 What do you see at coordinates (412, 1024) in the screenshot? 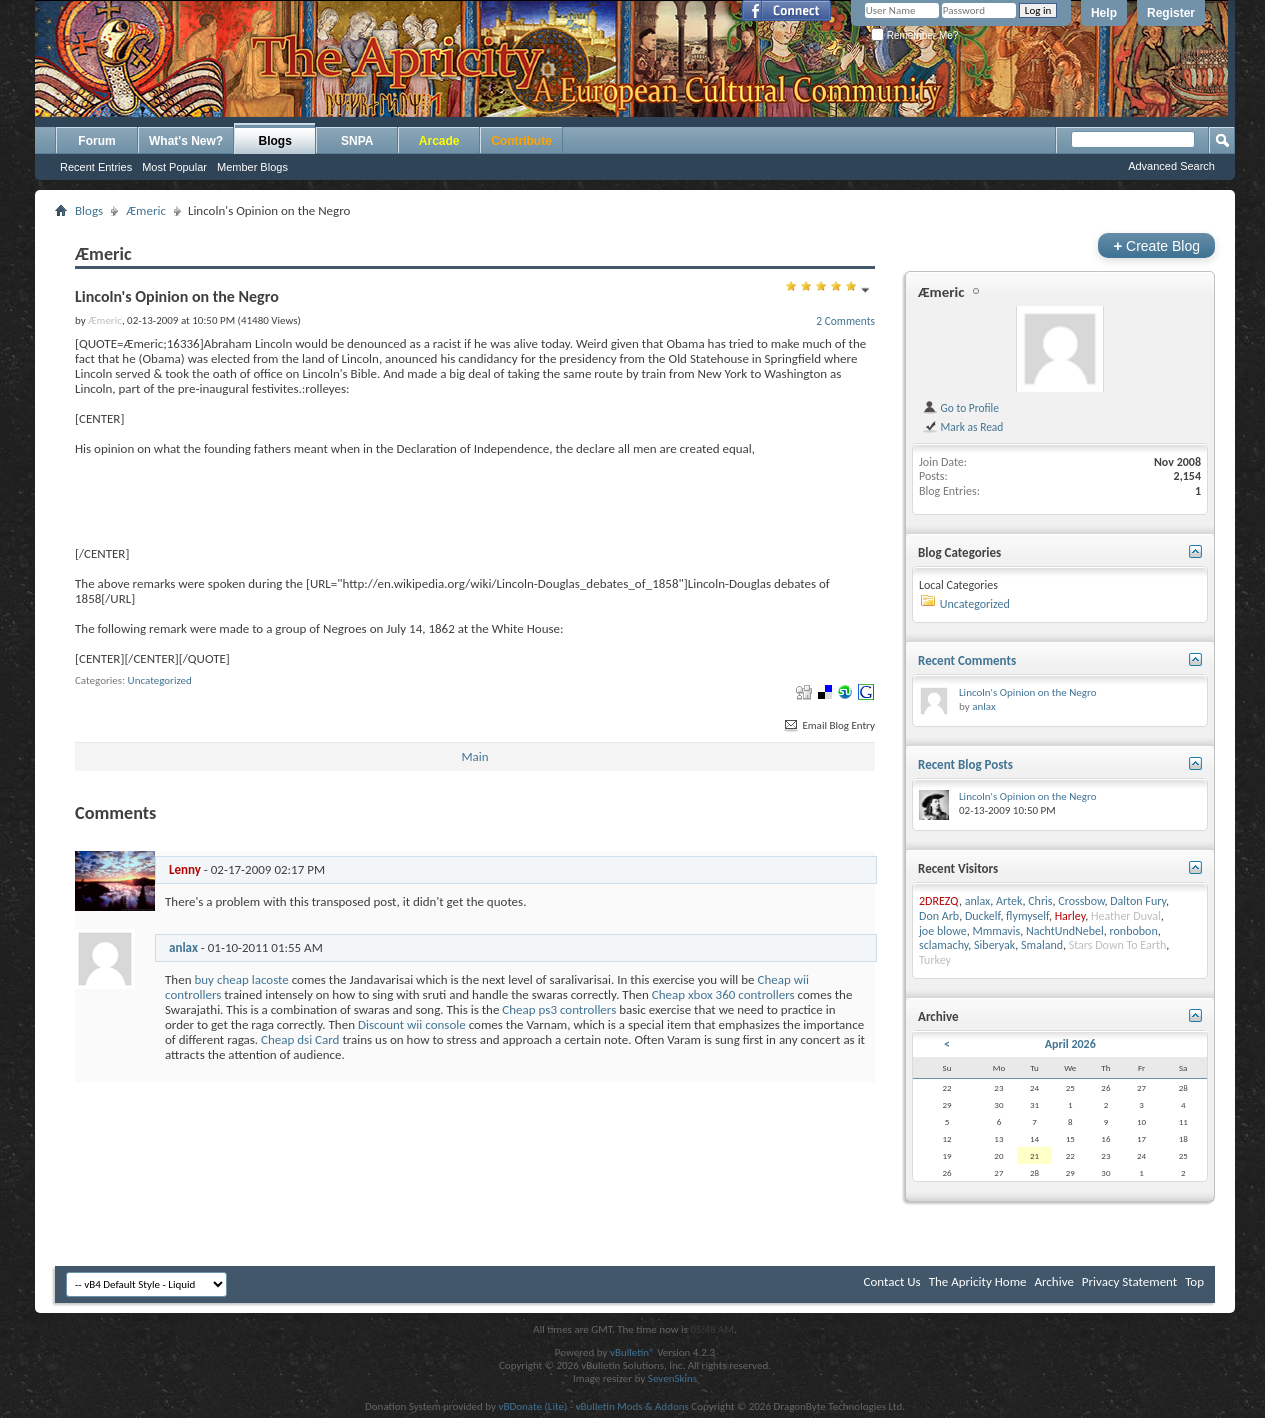
I see `Discount wii console` at bounding box center [412, 1024].